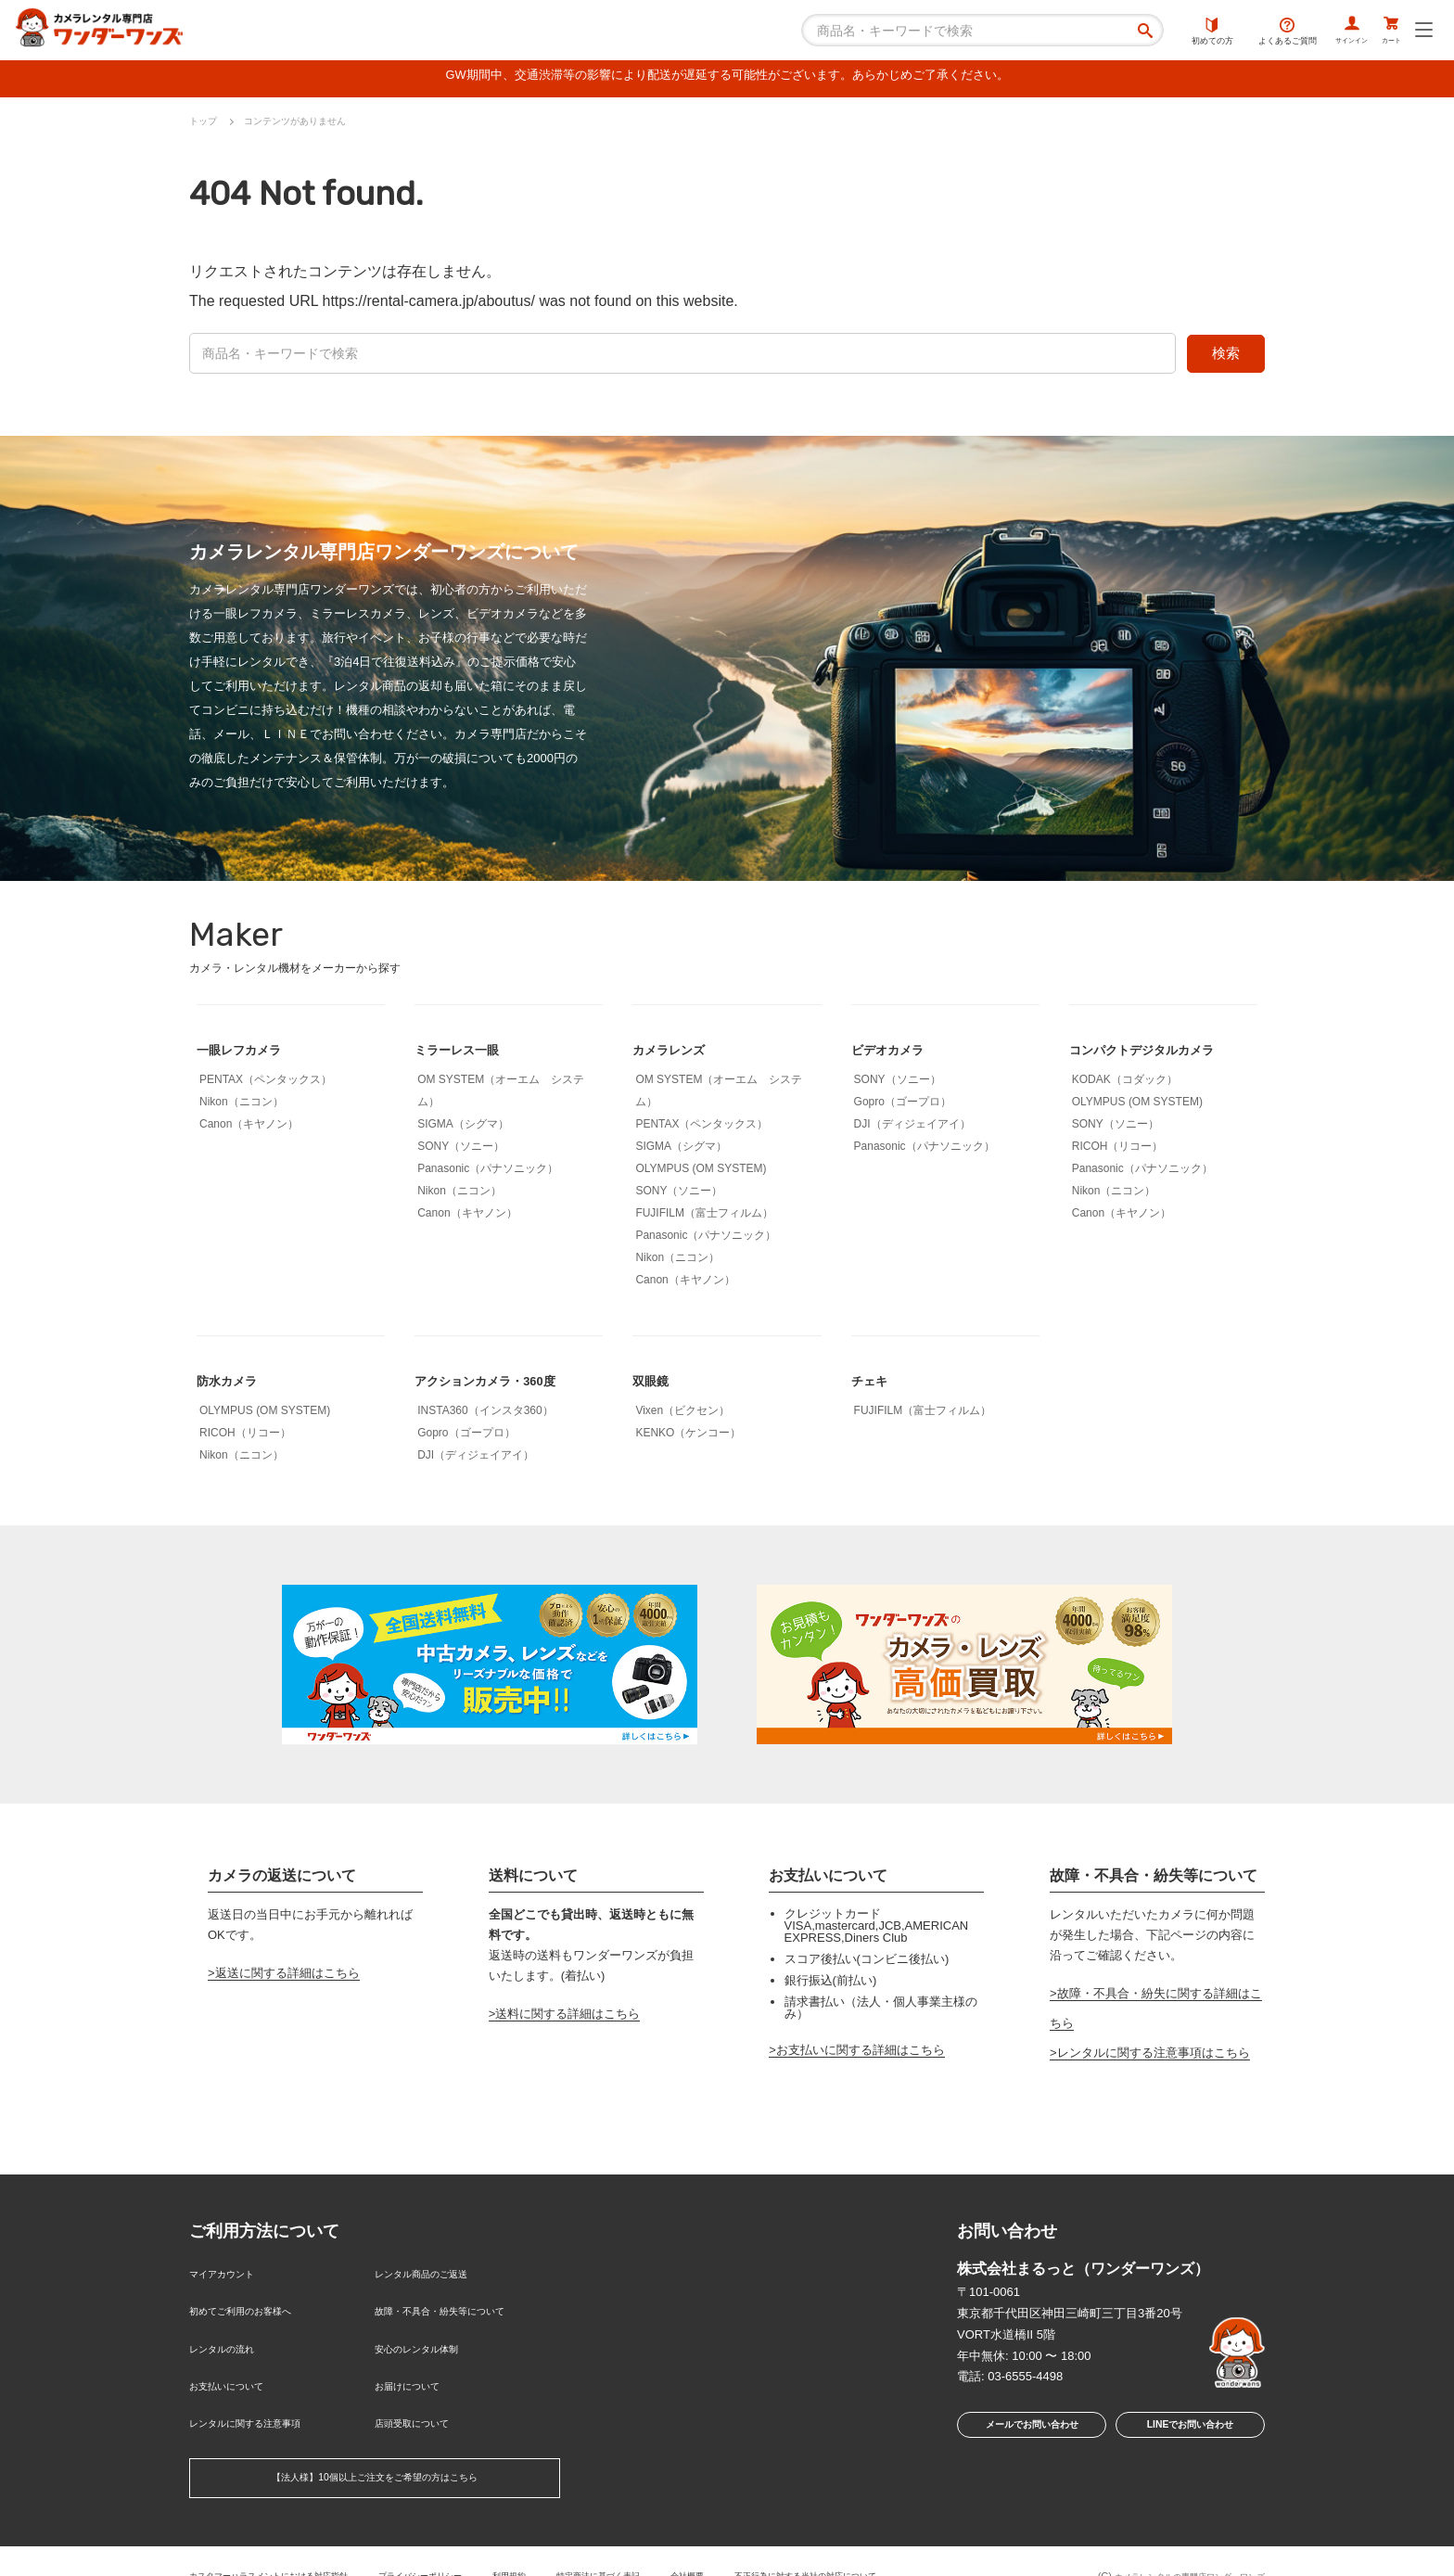  Describe the element at coordinates (435, 2276) in the screenshot. I see `レンタル商品のご返送` at that location.